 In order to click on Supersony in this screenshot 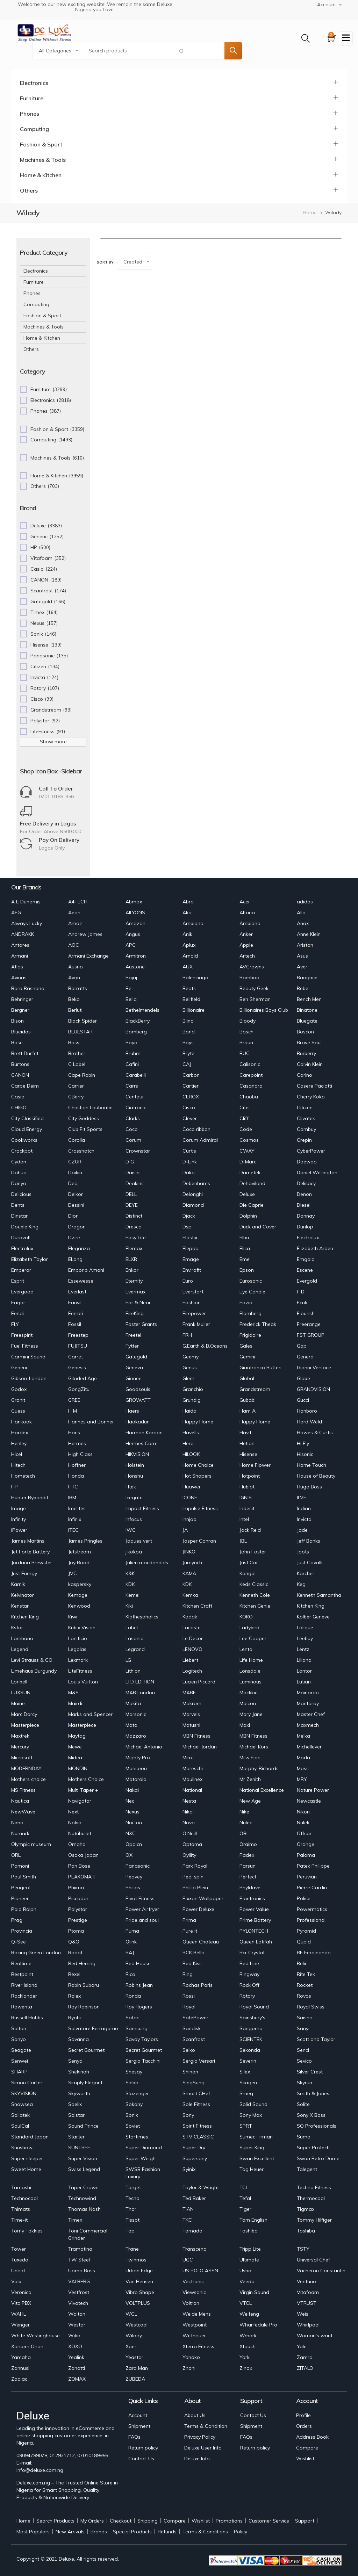, I will do `click(194, 2158)`.